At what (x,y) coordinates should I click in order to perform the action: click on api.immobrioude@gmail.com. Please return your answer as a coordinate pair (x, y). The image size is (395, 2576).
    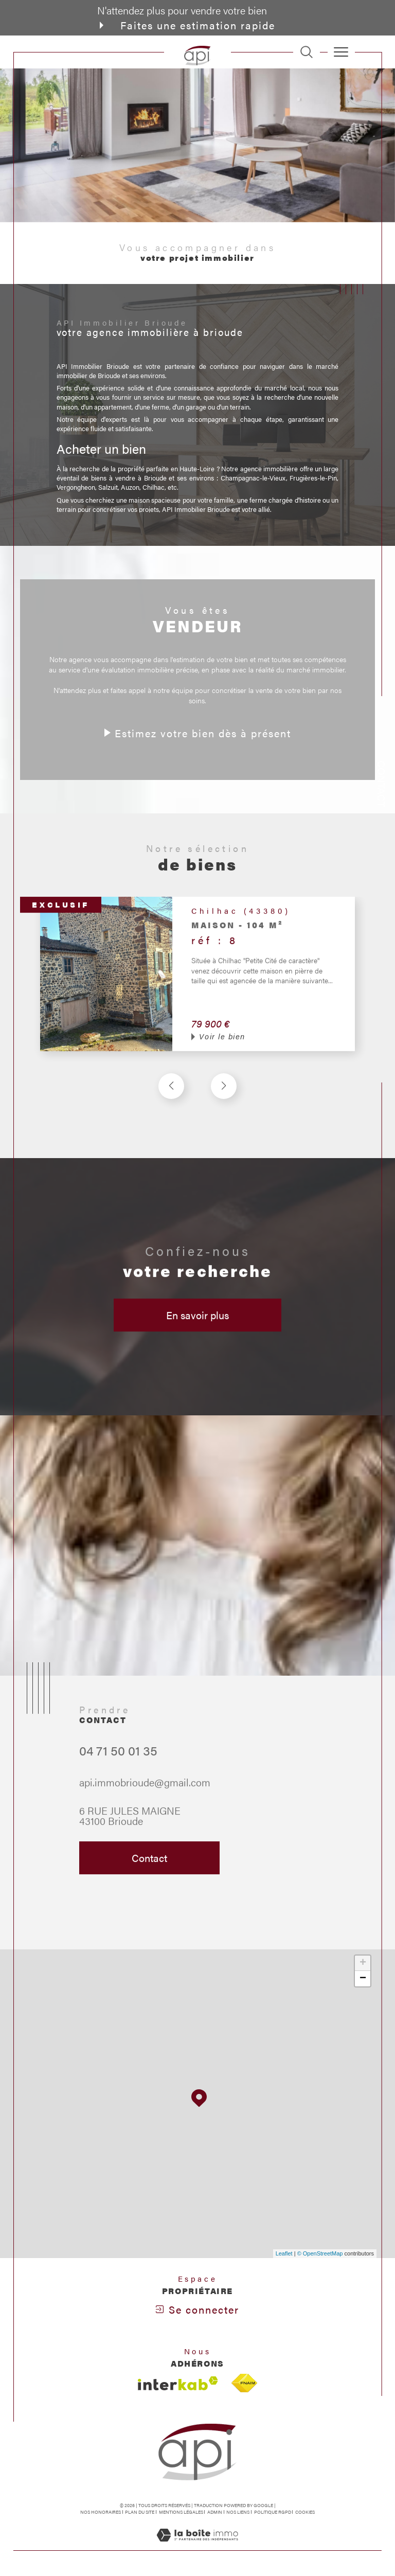
    Looking at the image, I should click on (144, 1800).